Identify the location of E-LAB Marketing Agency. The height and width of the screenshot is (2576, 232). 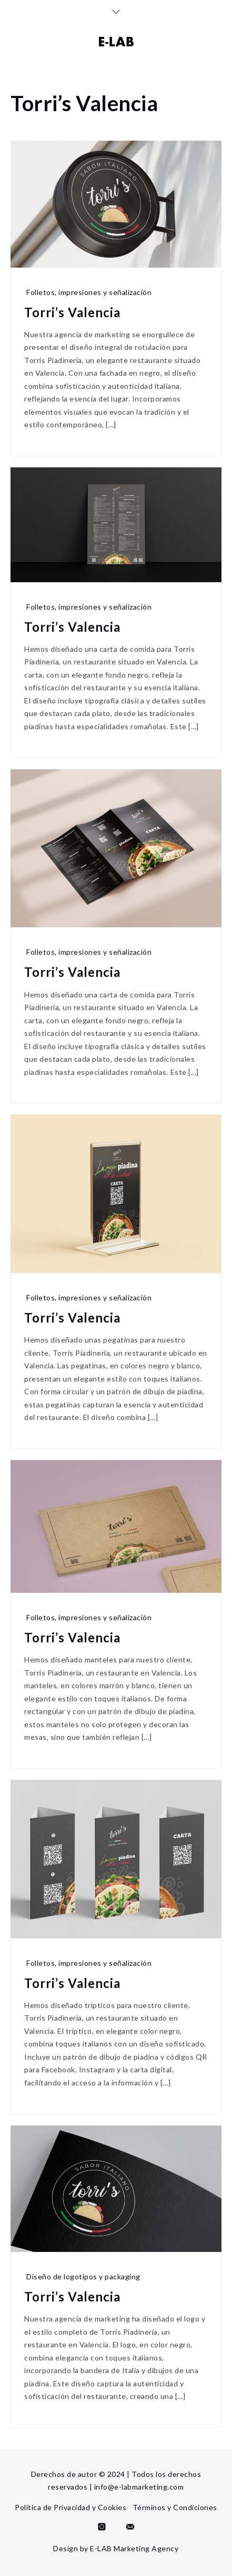
(134, 2548).